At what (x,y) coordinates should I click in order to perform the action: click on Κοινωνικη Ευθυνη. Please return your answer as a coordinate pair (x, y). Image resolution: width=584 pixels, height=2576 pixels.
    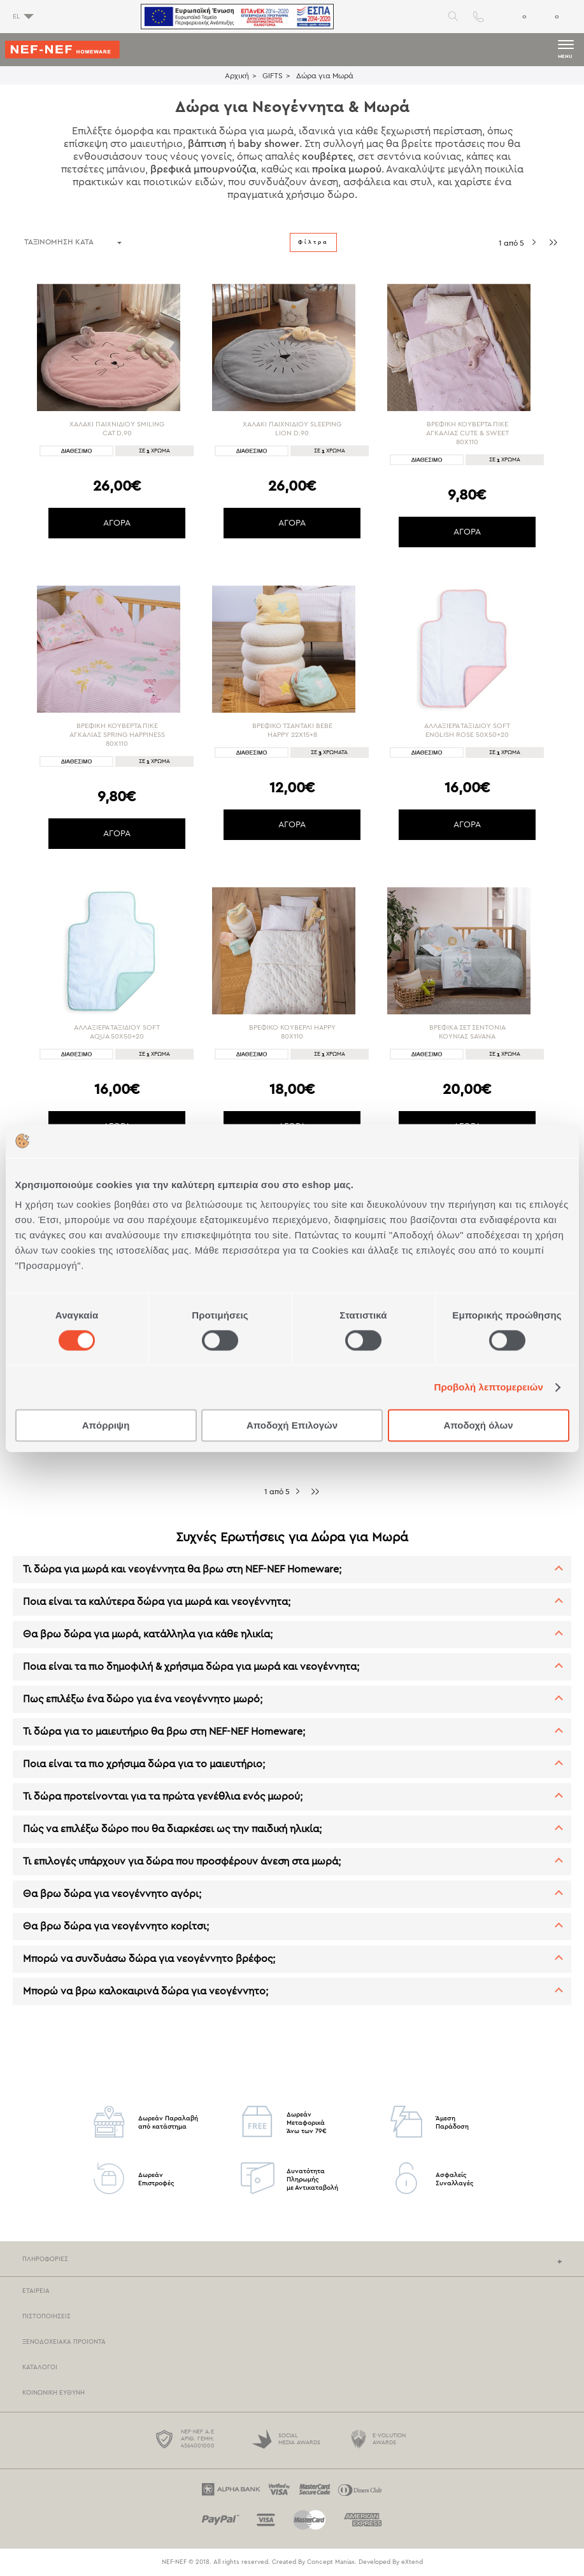
    Looking at the image, I should click on (53, 2393).